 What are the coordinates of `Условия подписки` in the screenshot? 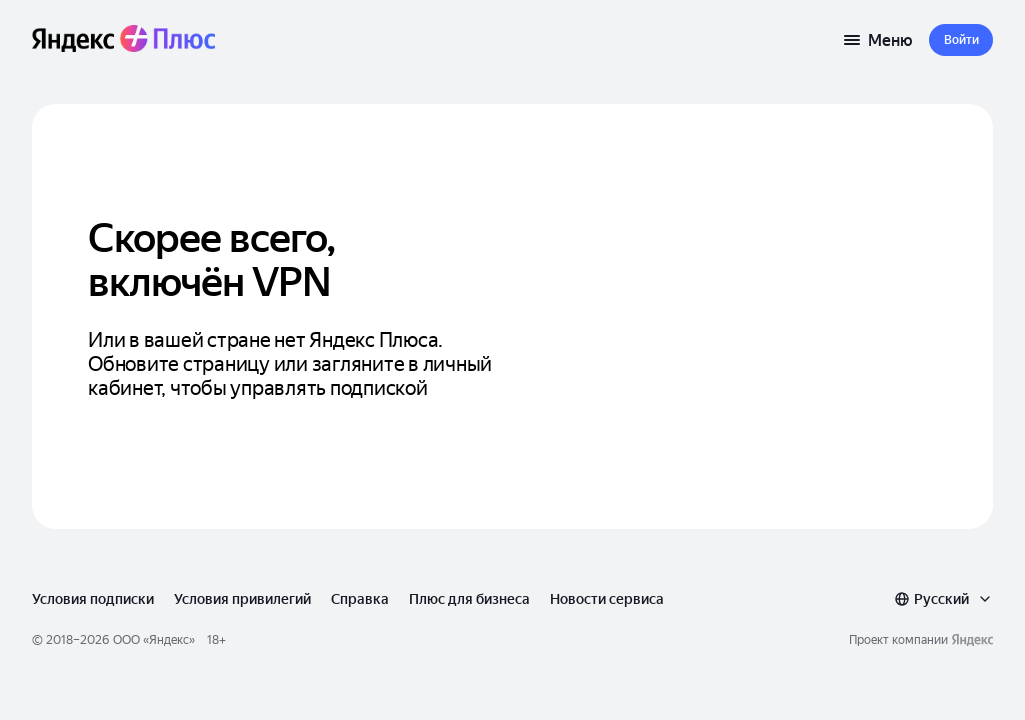 It's located at (93, 599).